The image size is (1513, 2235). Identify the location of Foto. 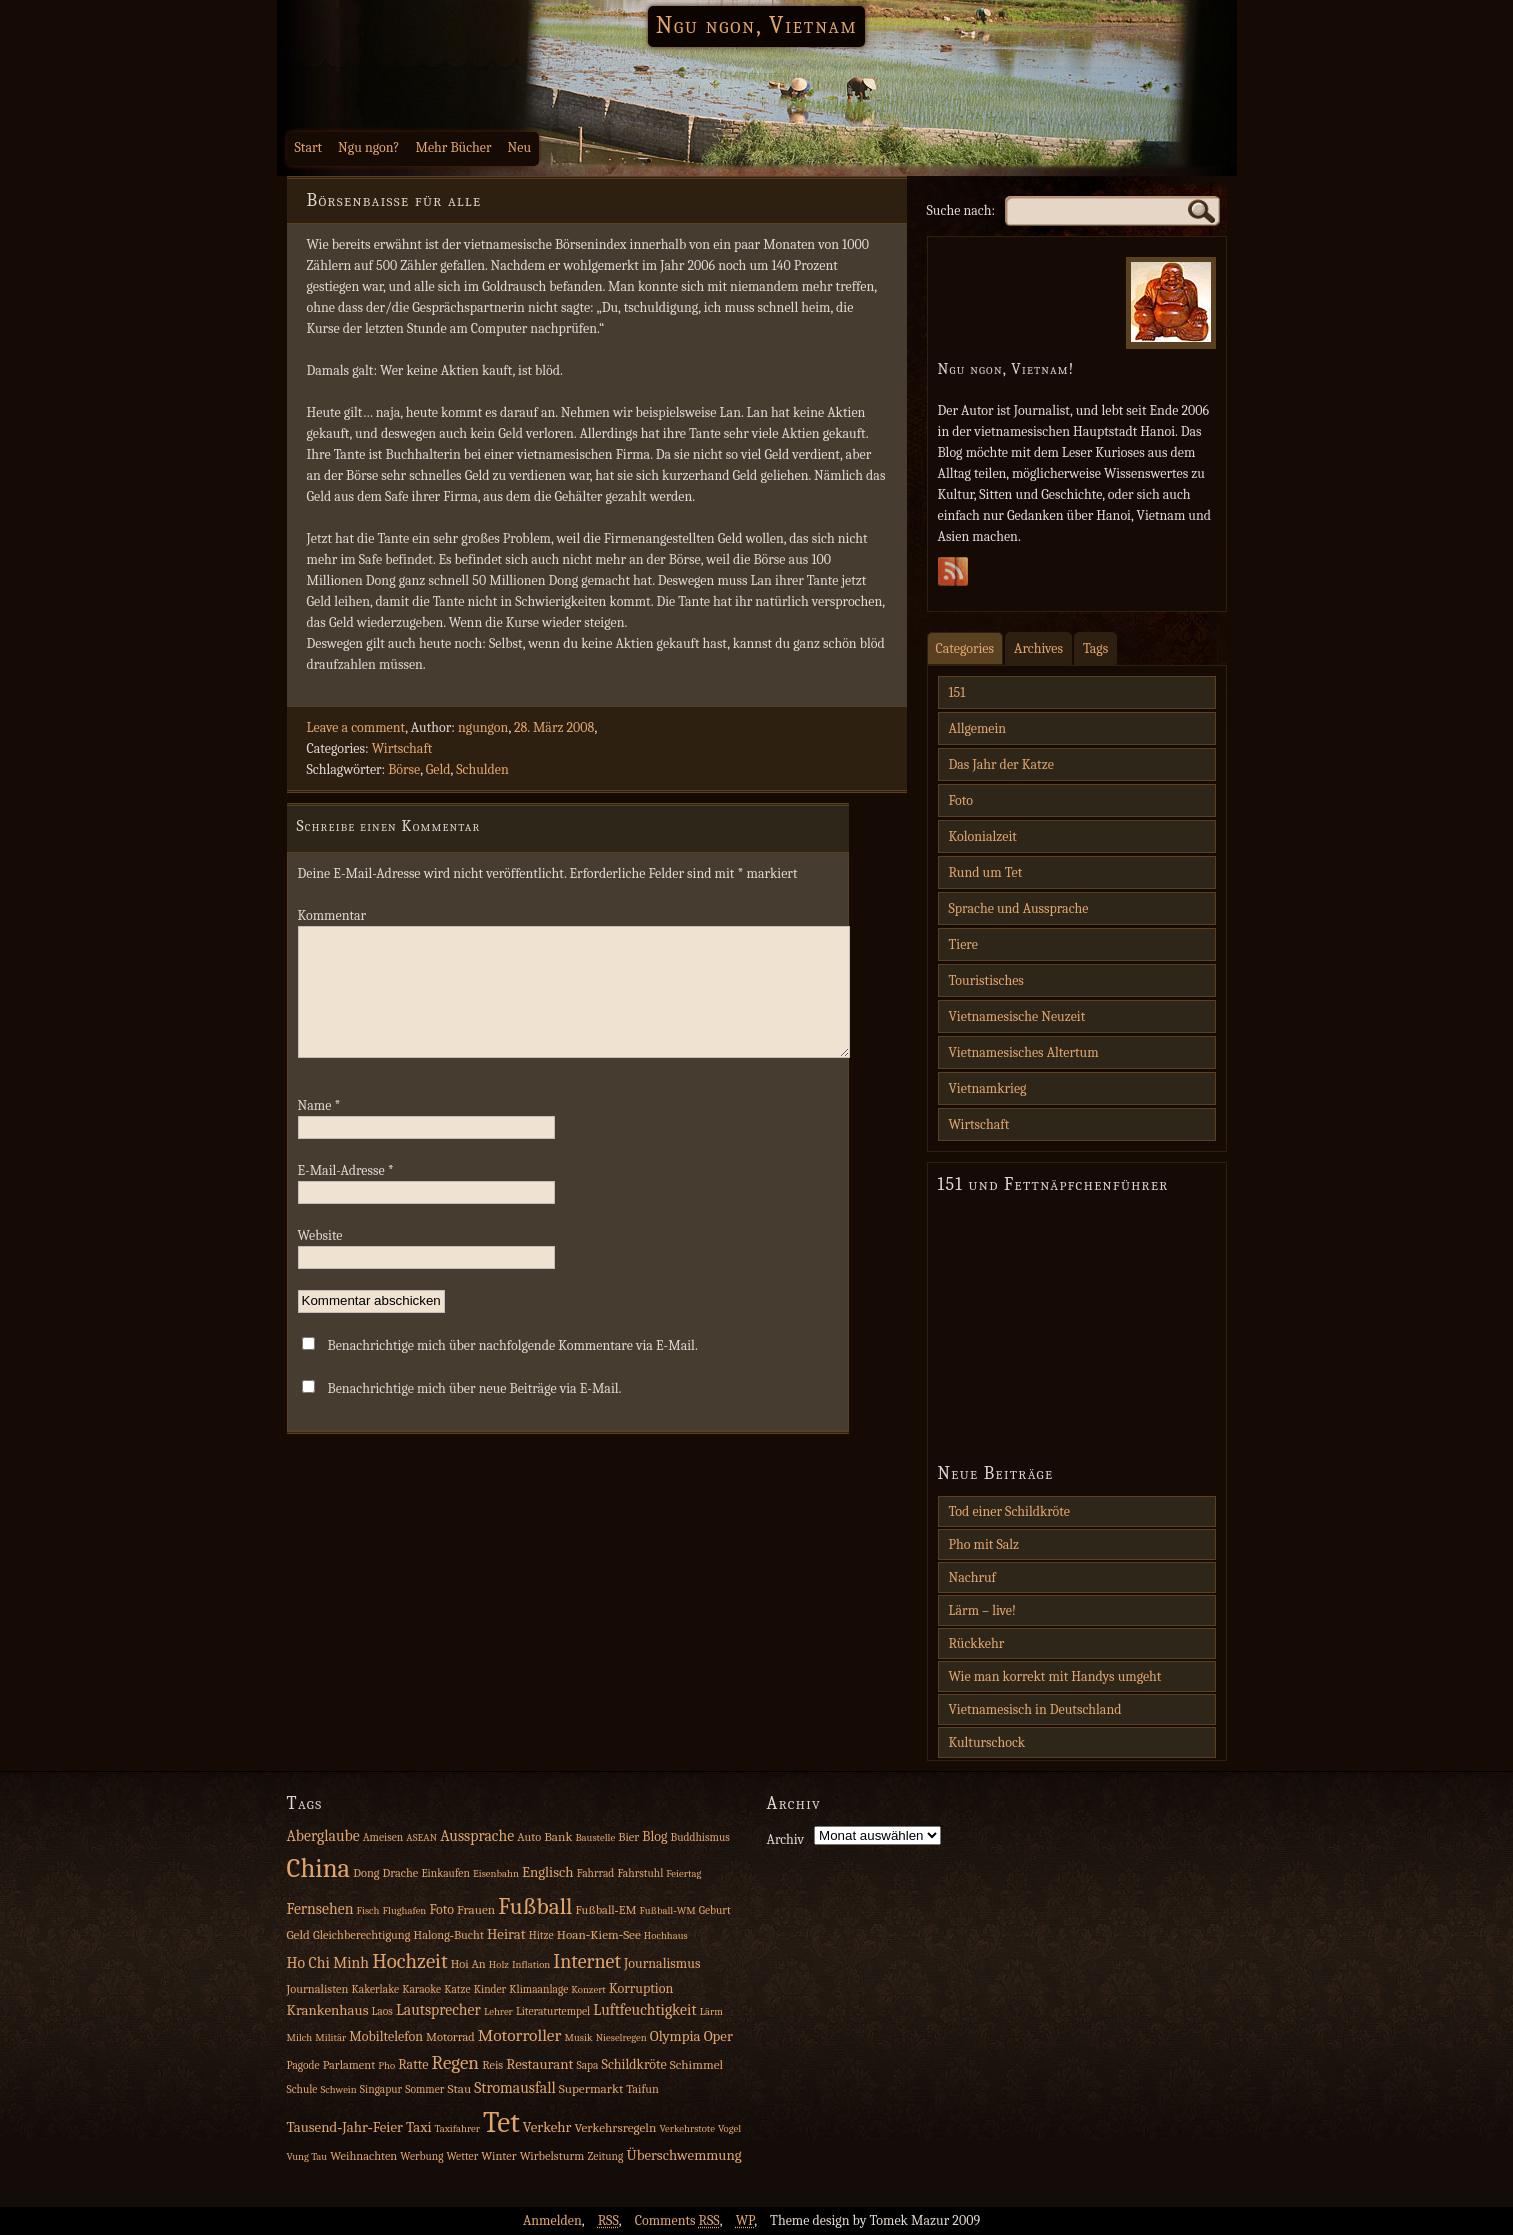
(961, 800).